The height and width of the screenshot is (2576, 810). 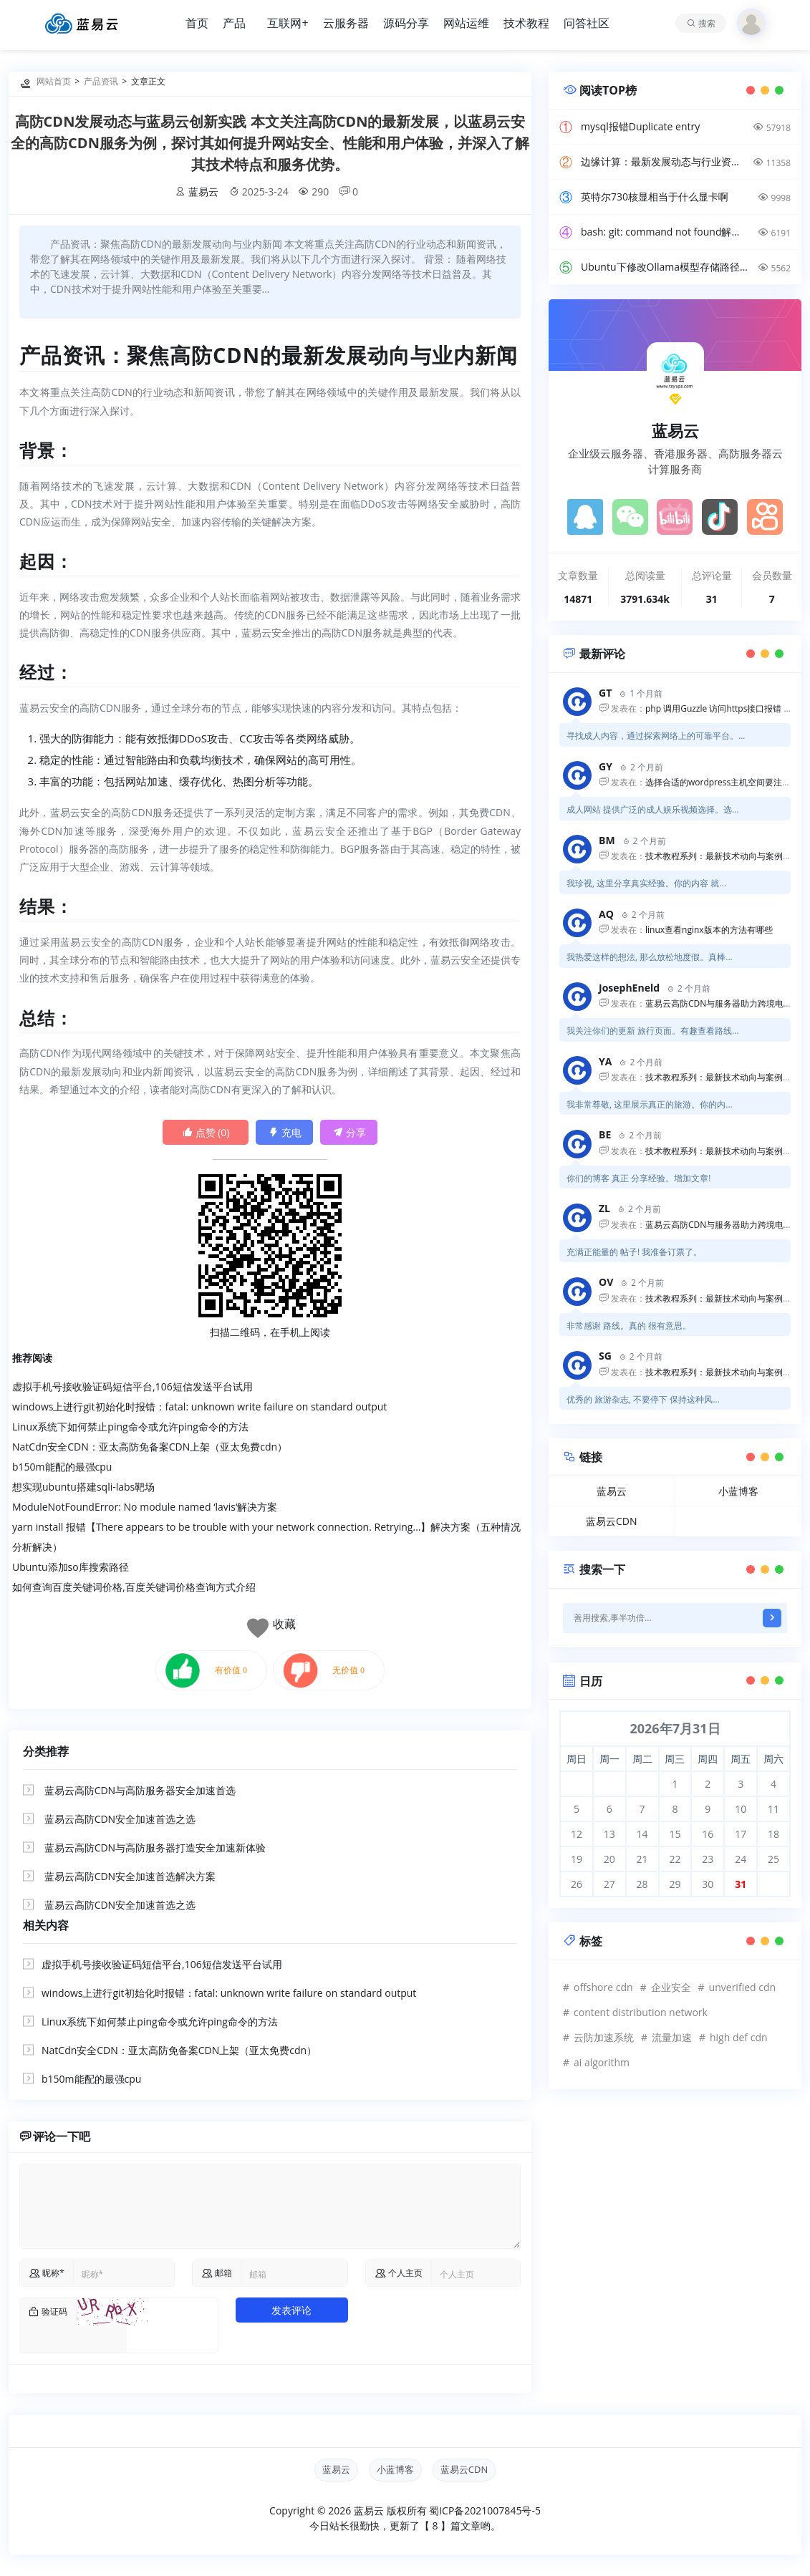 I want to click on 收藏, so click(x=284, y=1624).